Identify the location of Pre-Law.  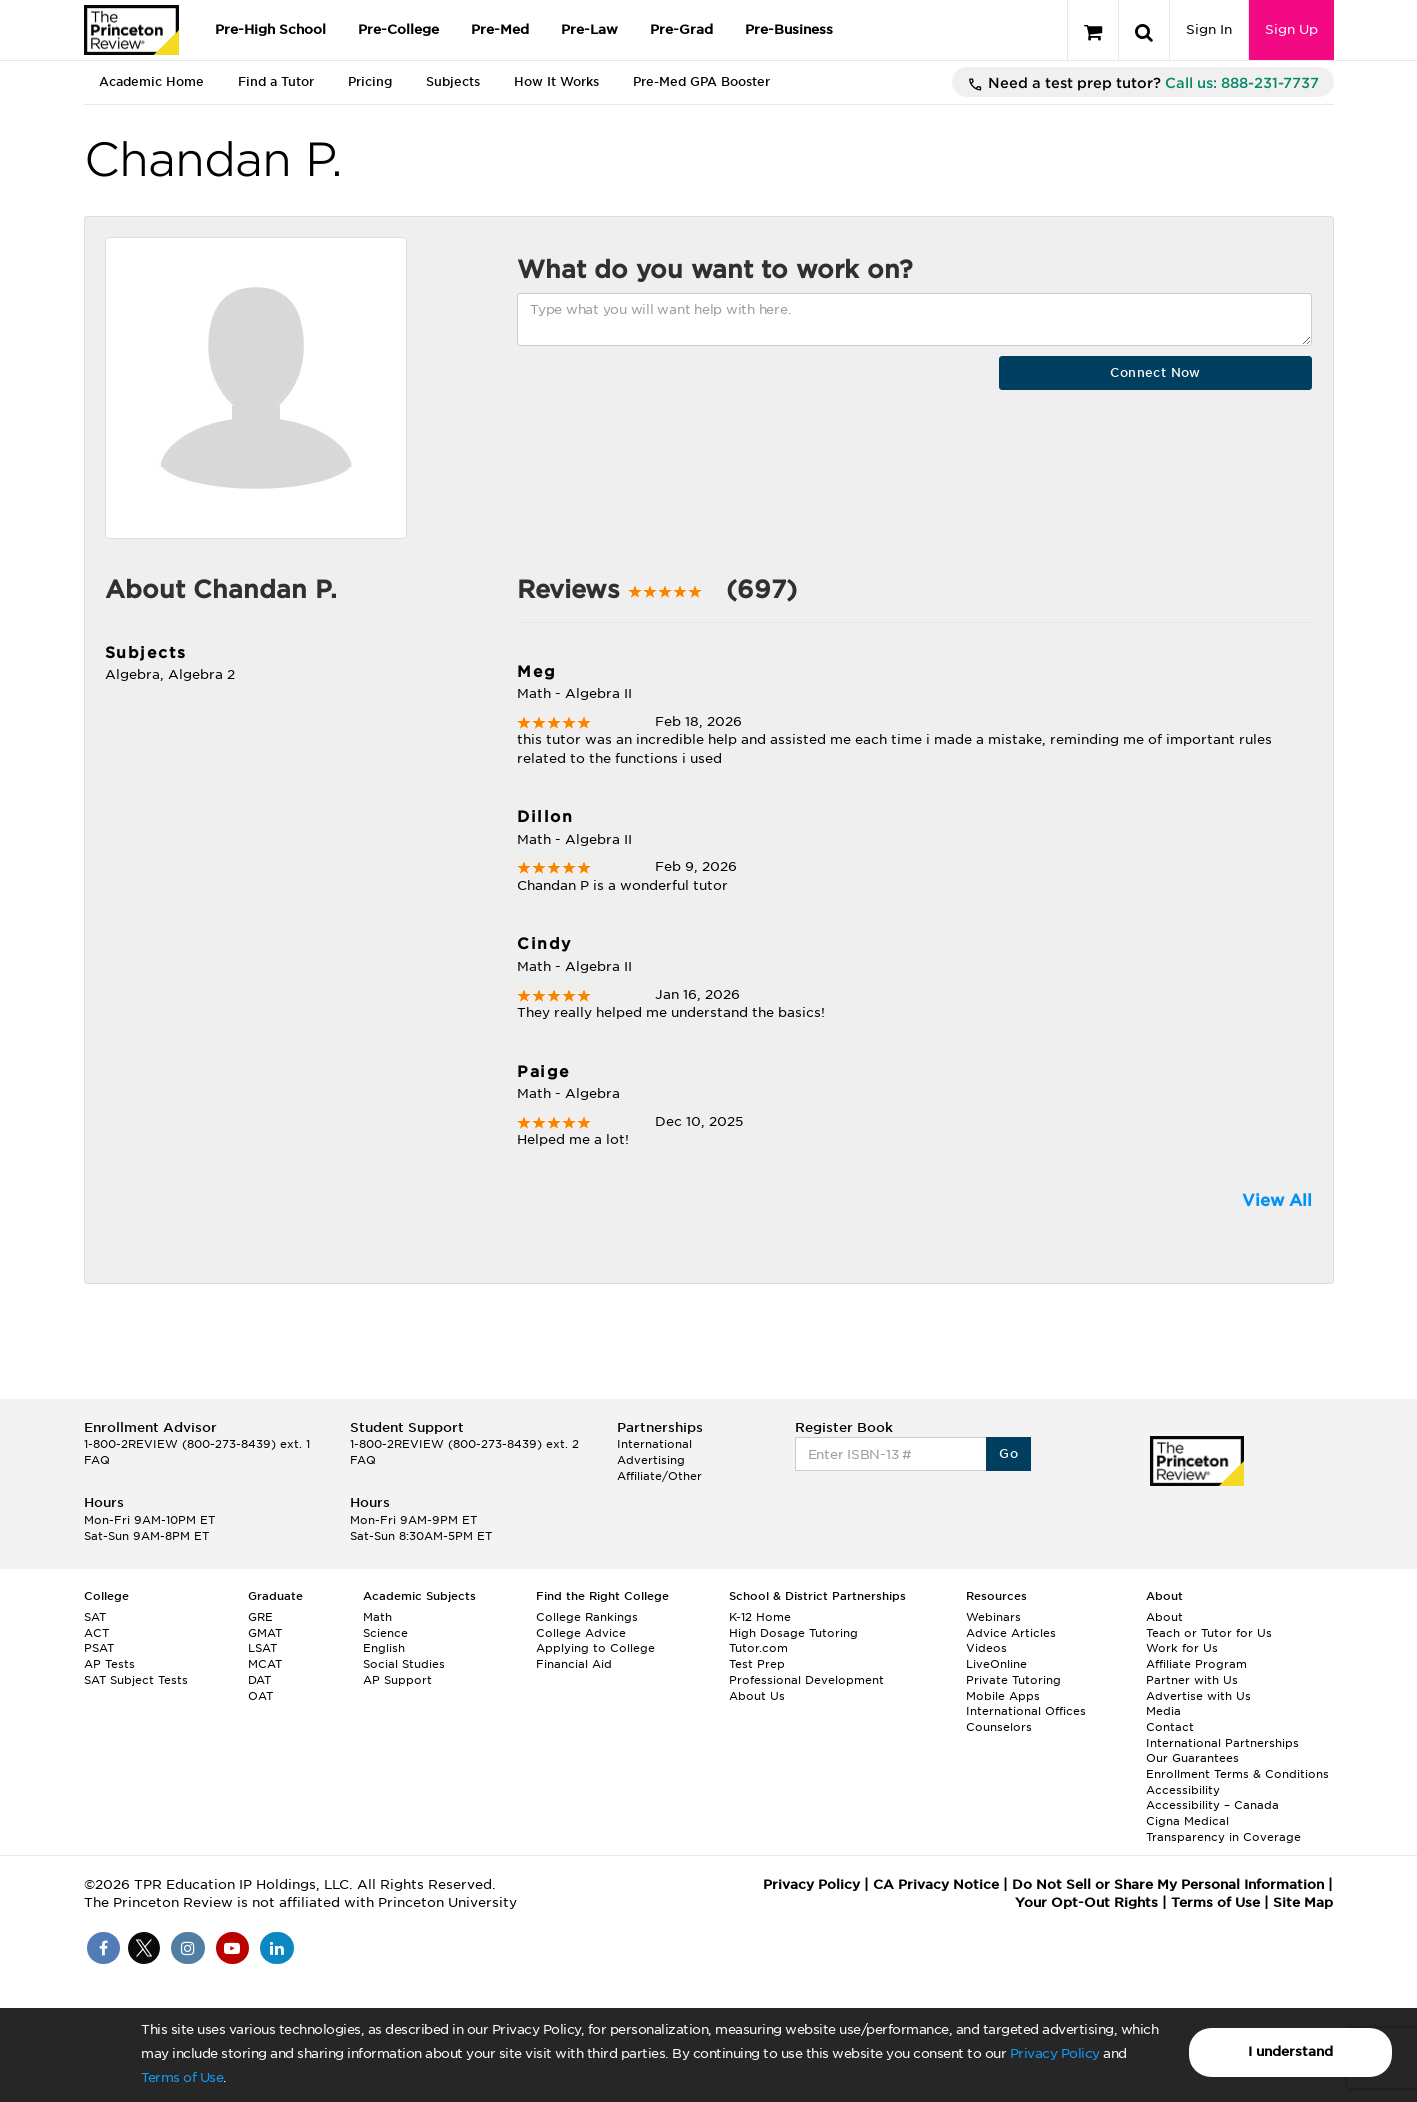
(589, 29).